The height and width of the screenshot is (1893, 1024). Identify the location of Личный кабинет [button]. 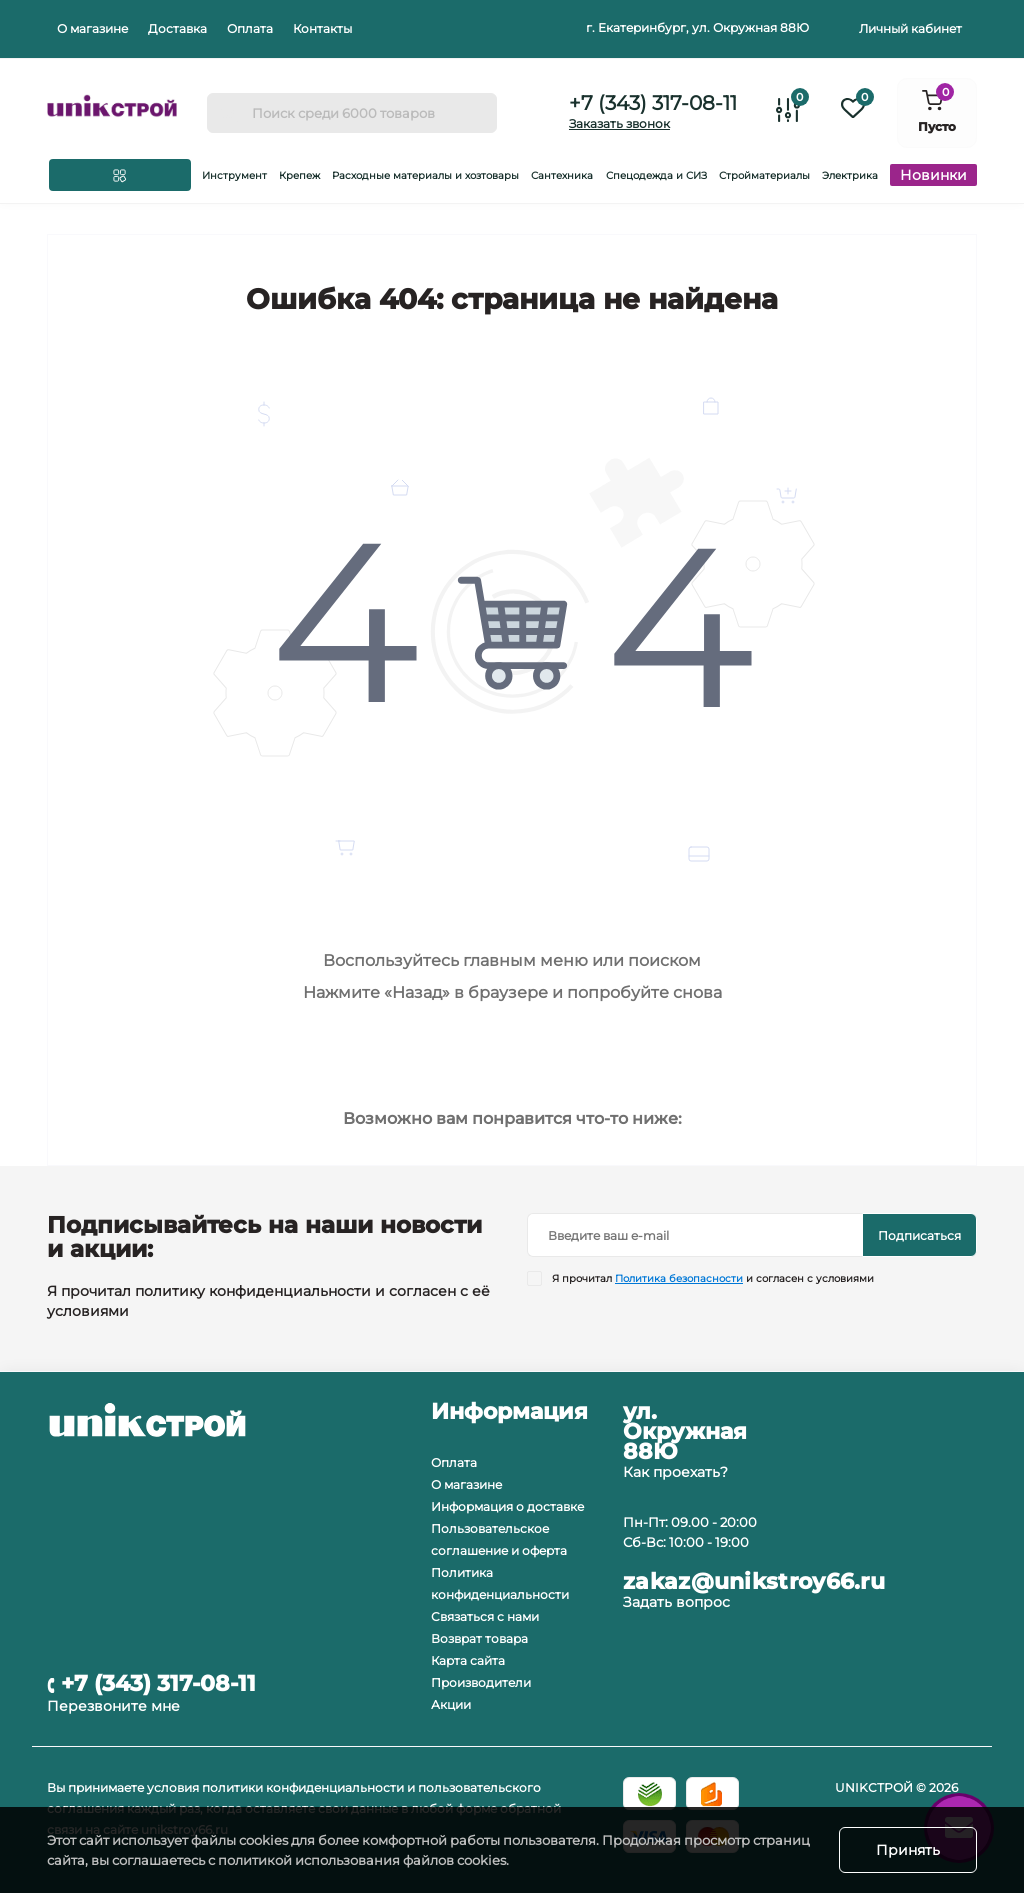
(910, 28).